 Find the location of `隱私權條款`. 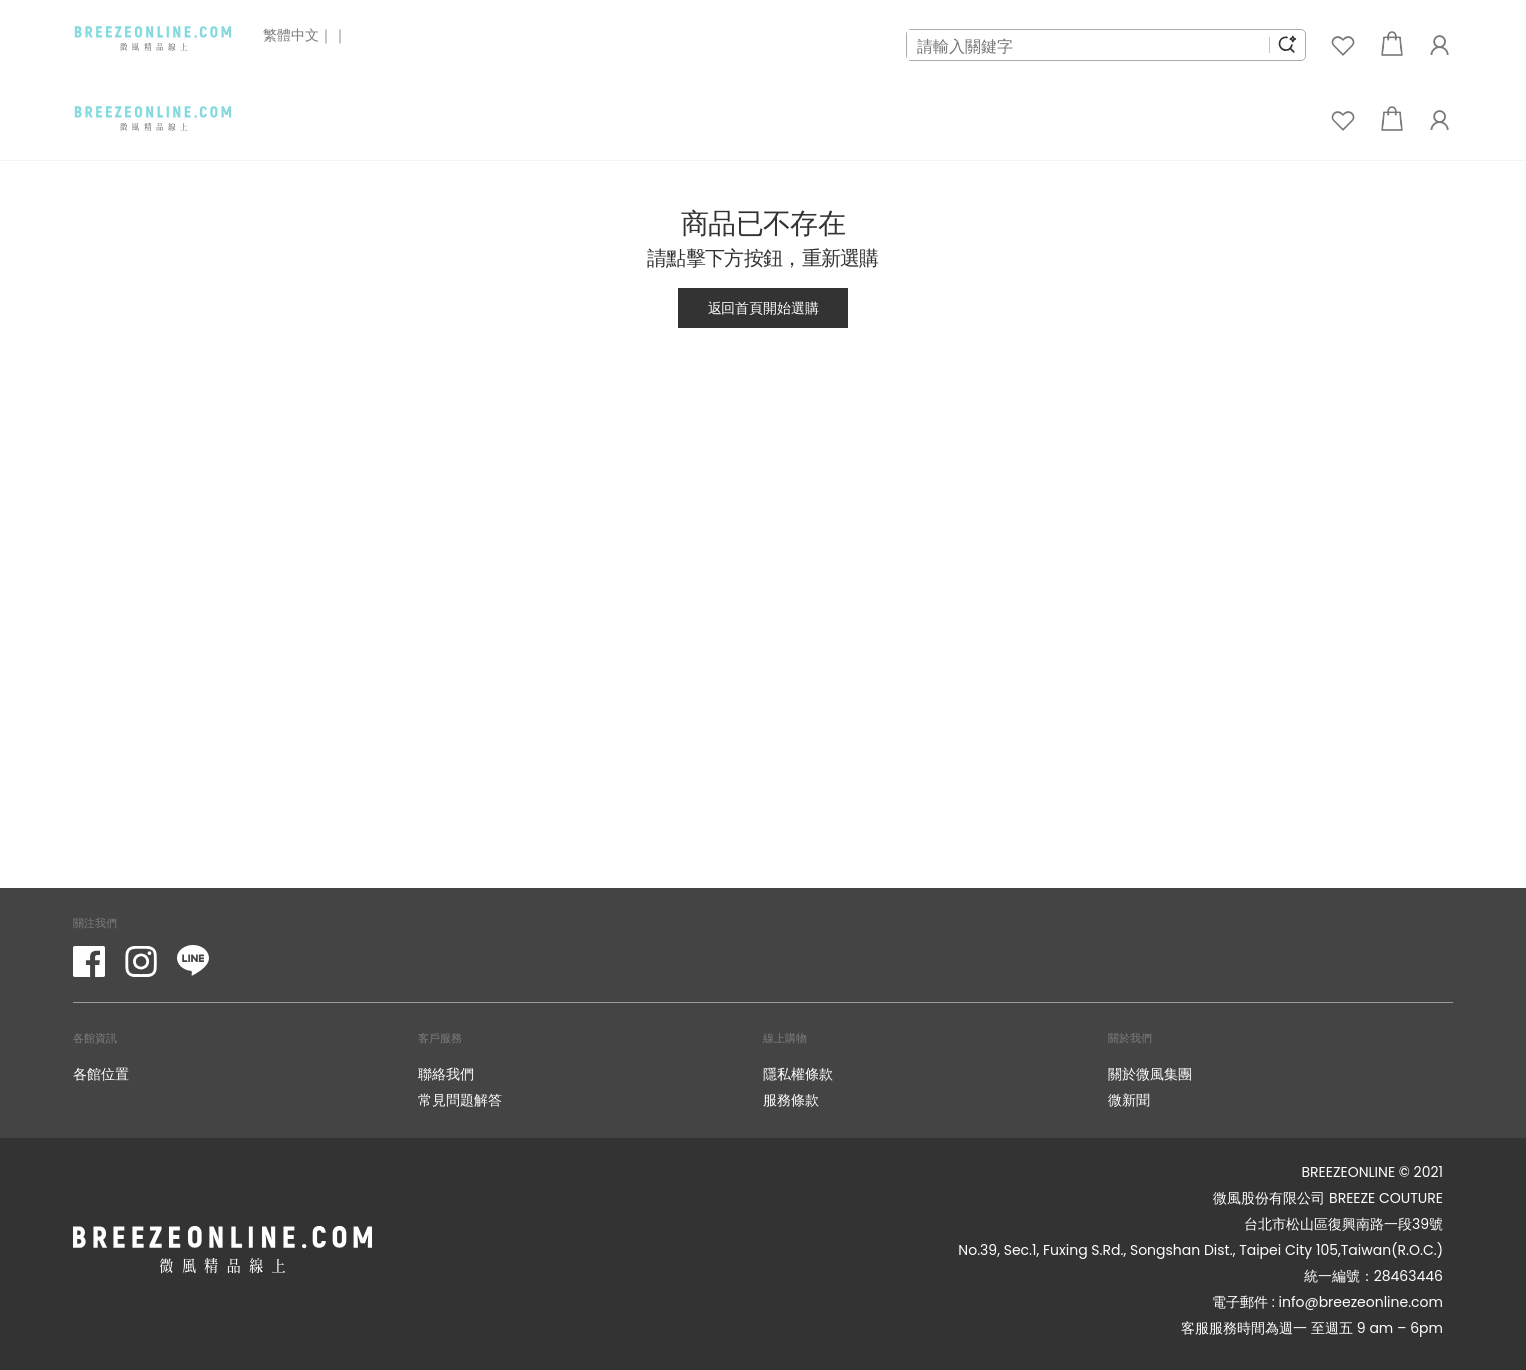

隱私權條款 is located at coordinates (798, 1073).